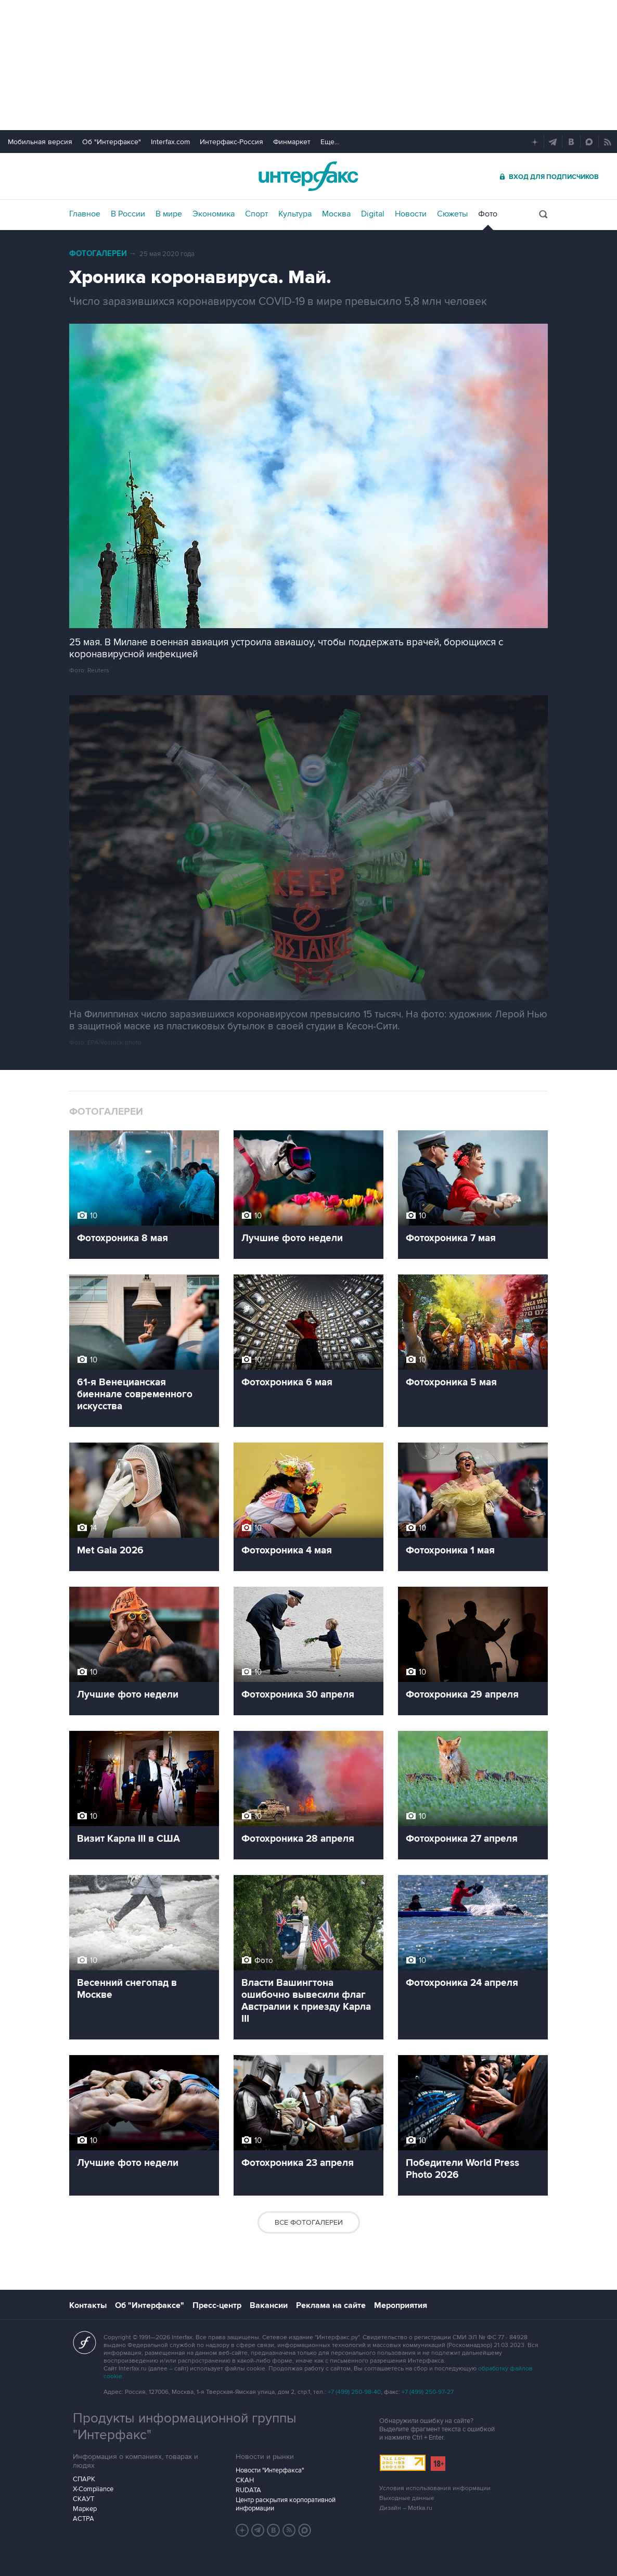 This screenshot has height=2576, width=617. What do you see at coordinates (452, 214) in the screenshot?
I see `Сюжеты` at bounding box center [452, 214].